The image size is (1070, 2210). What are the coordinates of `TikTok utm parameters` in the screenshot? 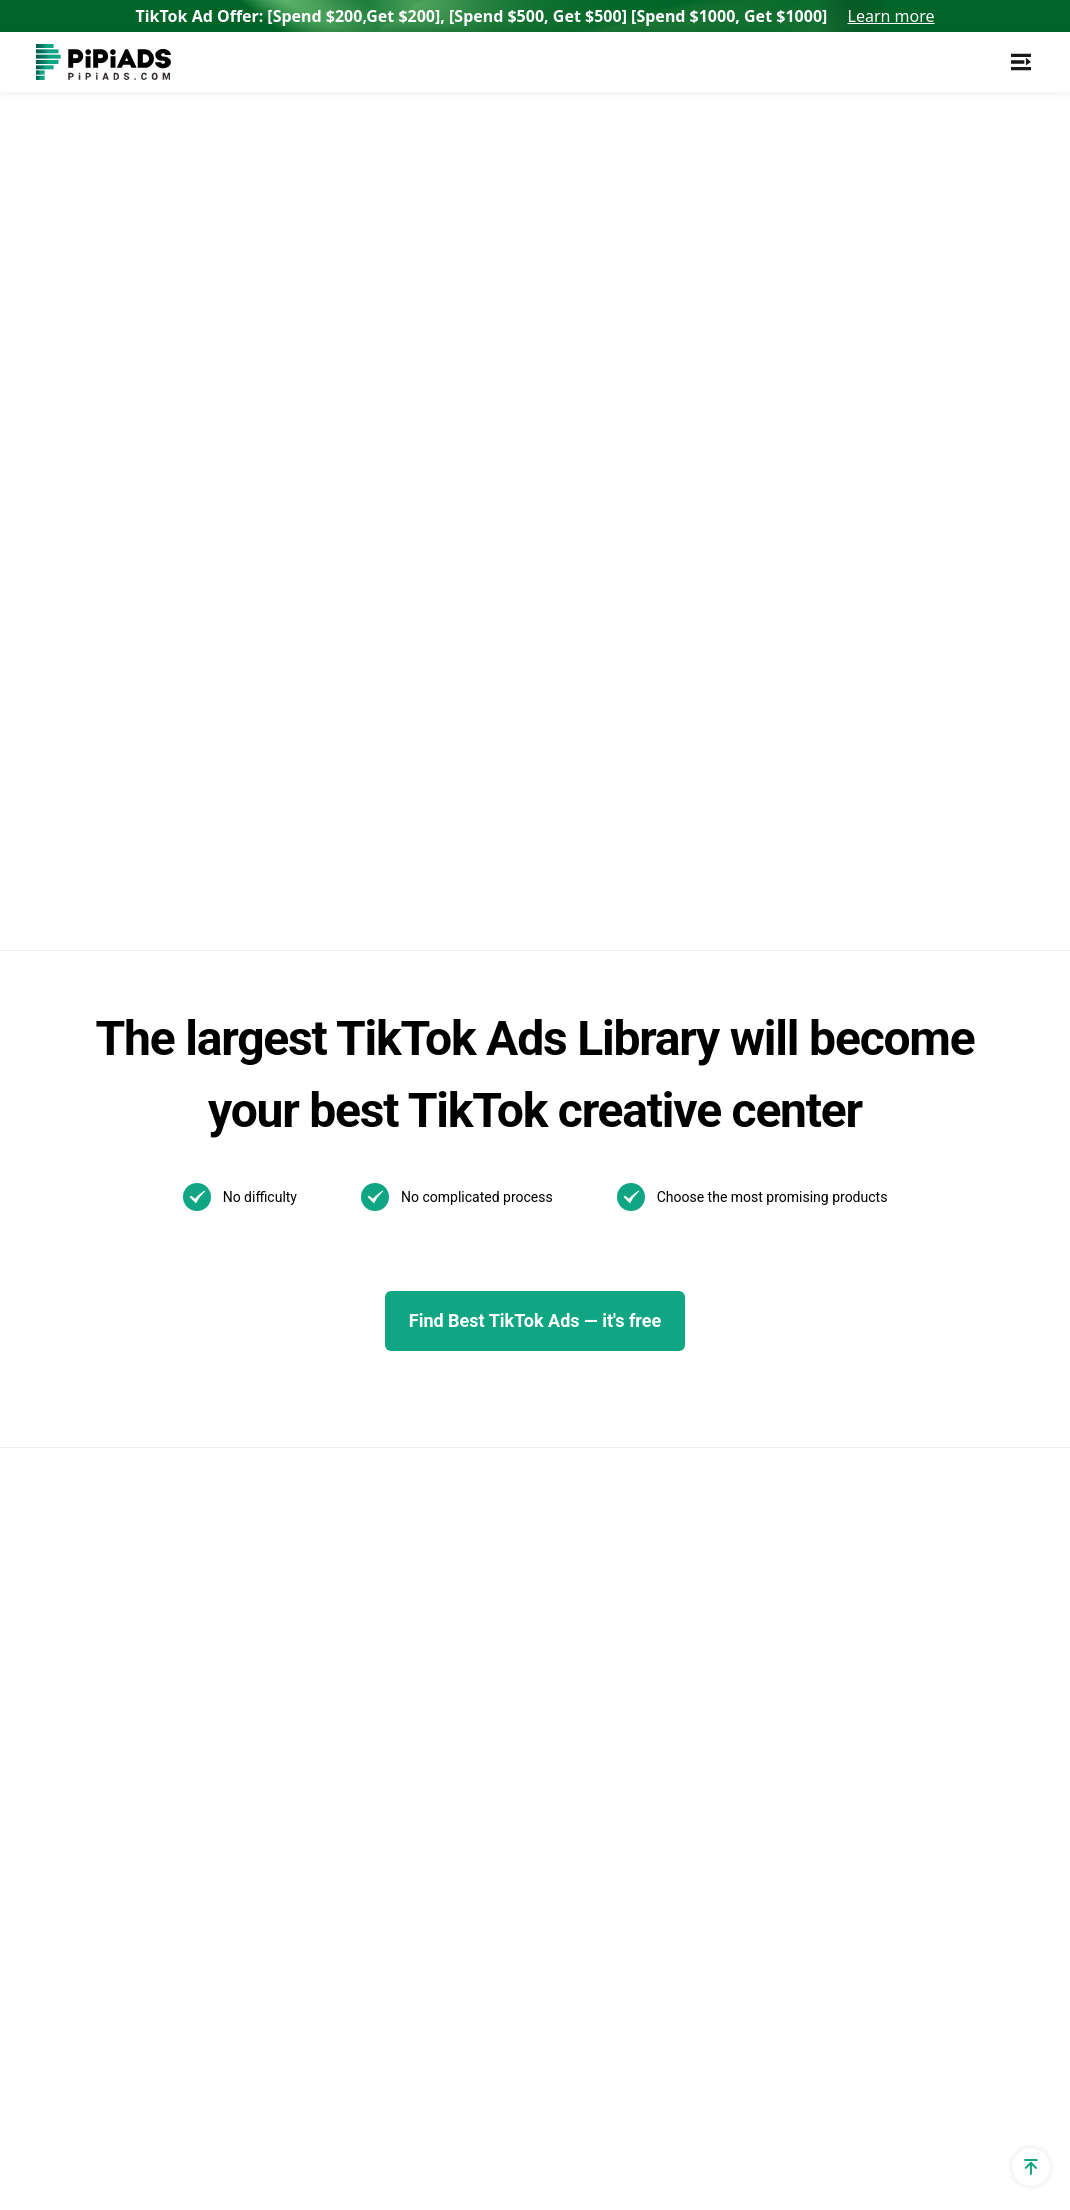 It's located at (118, 1171).